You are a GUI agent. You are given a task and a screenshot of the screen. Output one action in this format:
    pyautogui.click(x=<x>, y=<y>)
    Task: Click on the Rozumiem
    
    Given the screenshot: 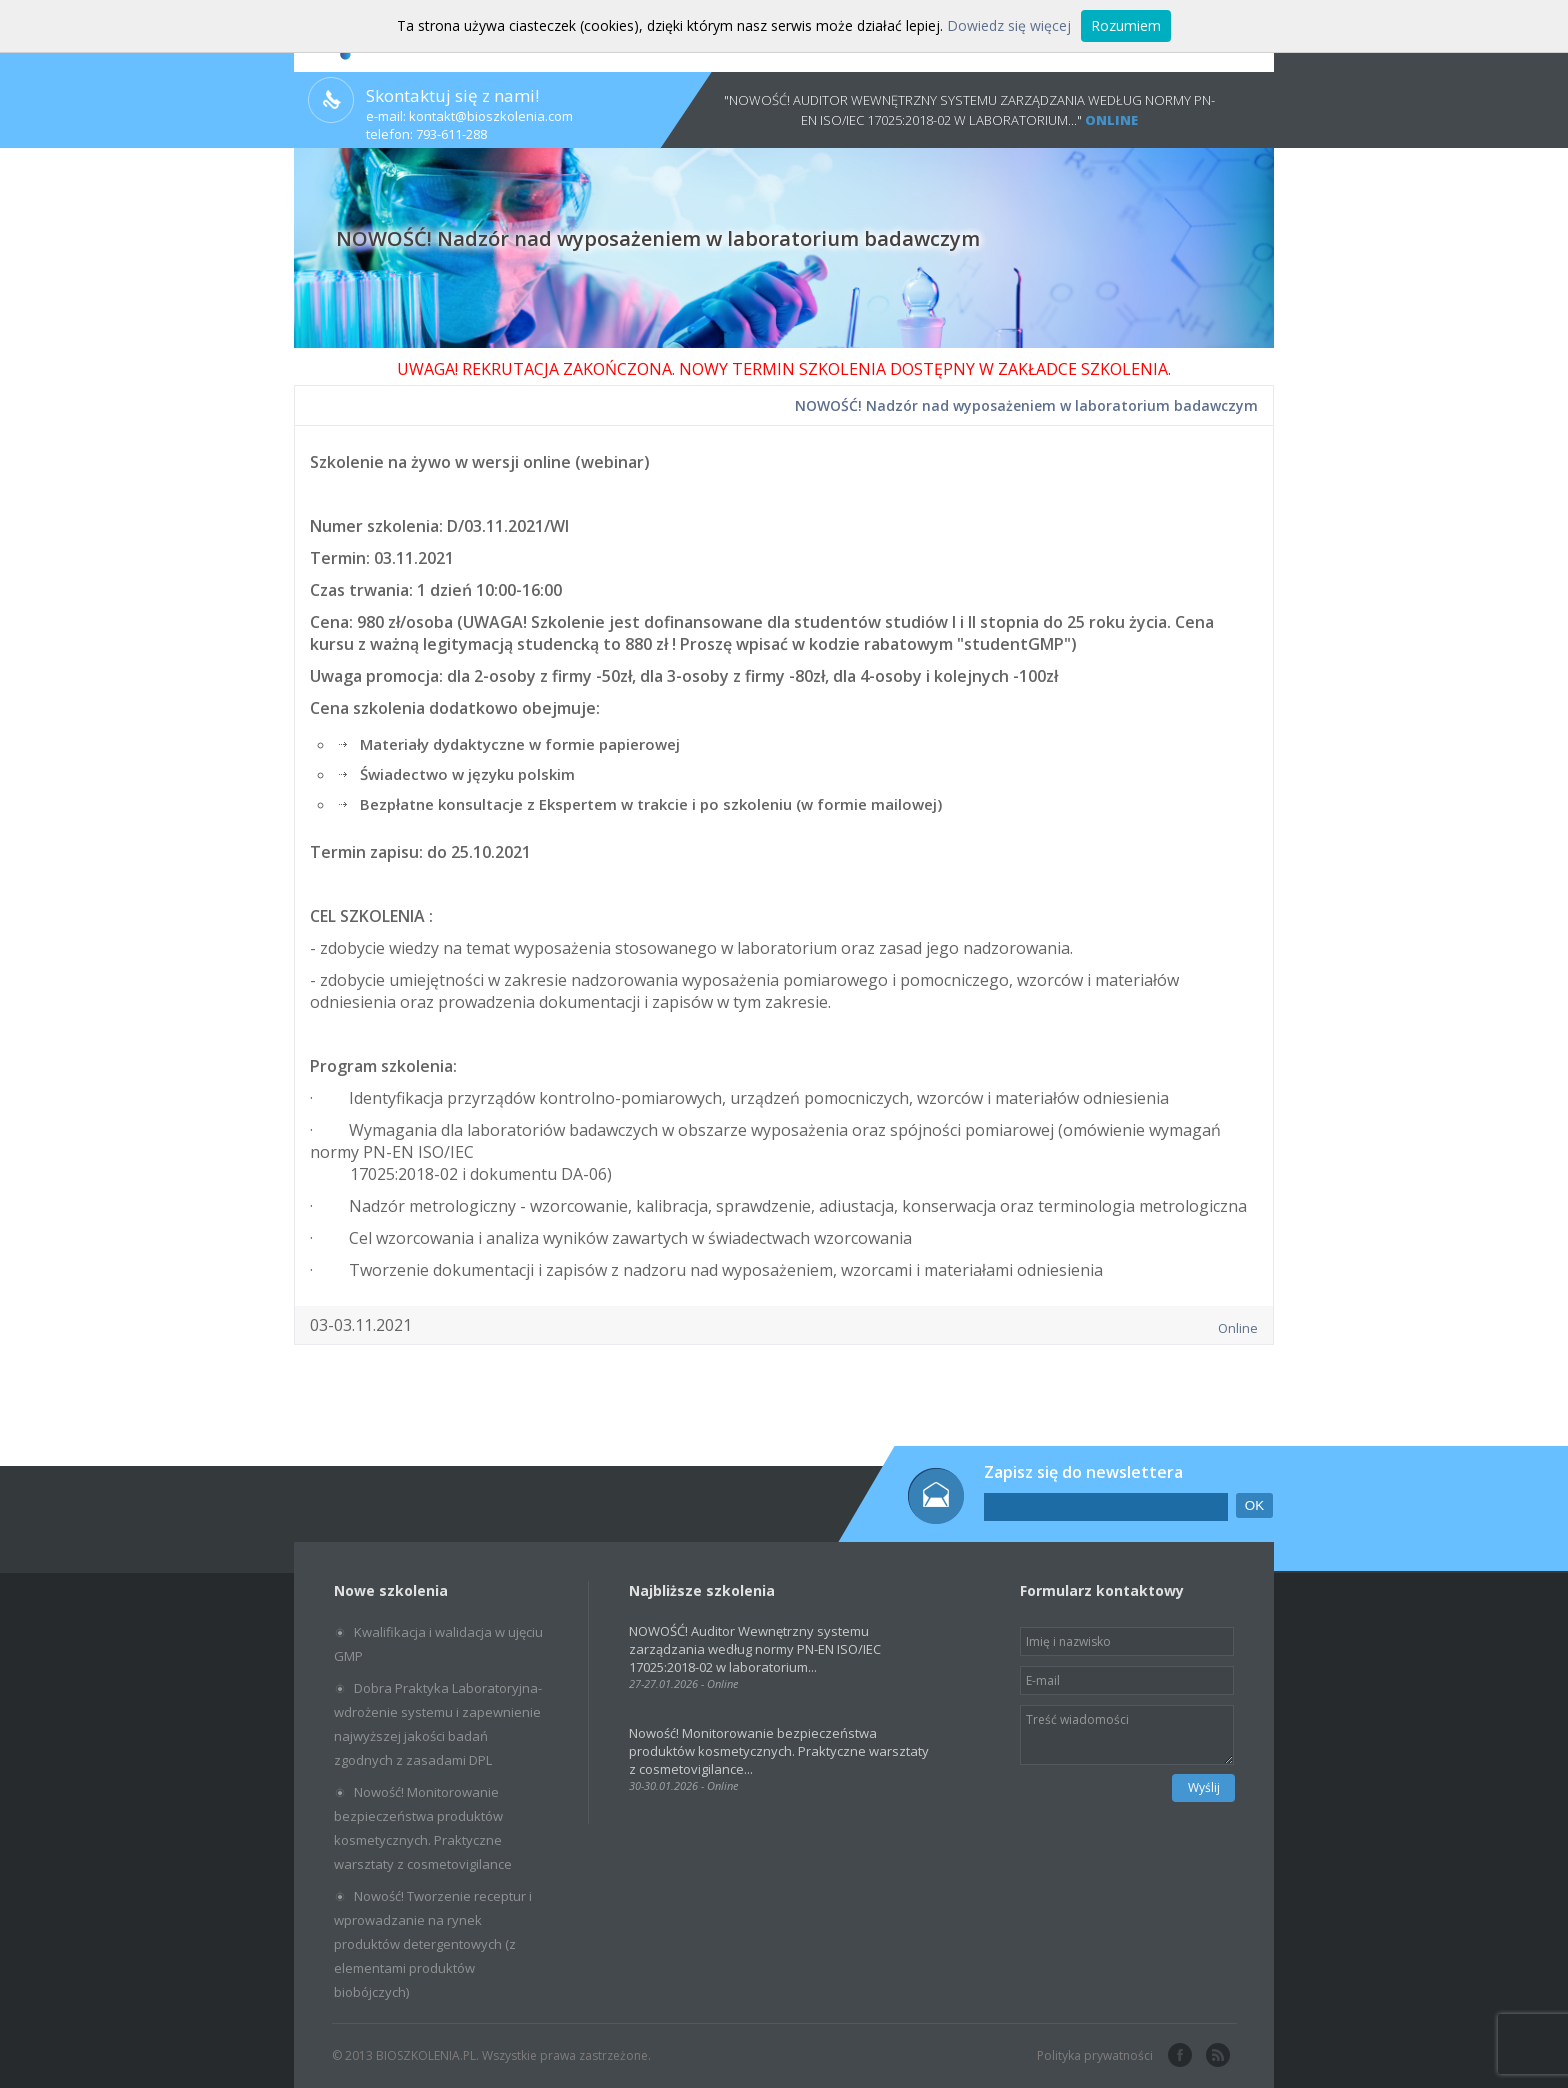 What is the action you would take?
    pyautogui.click(x=1126, y=25)
    